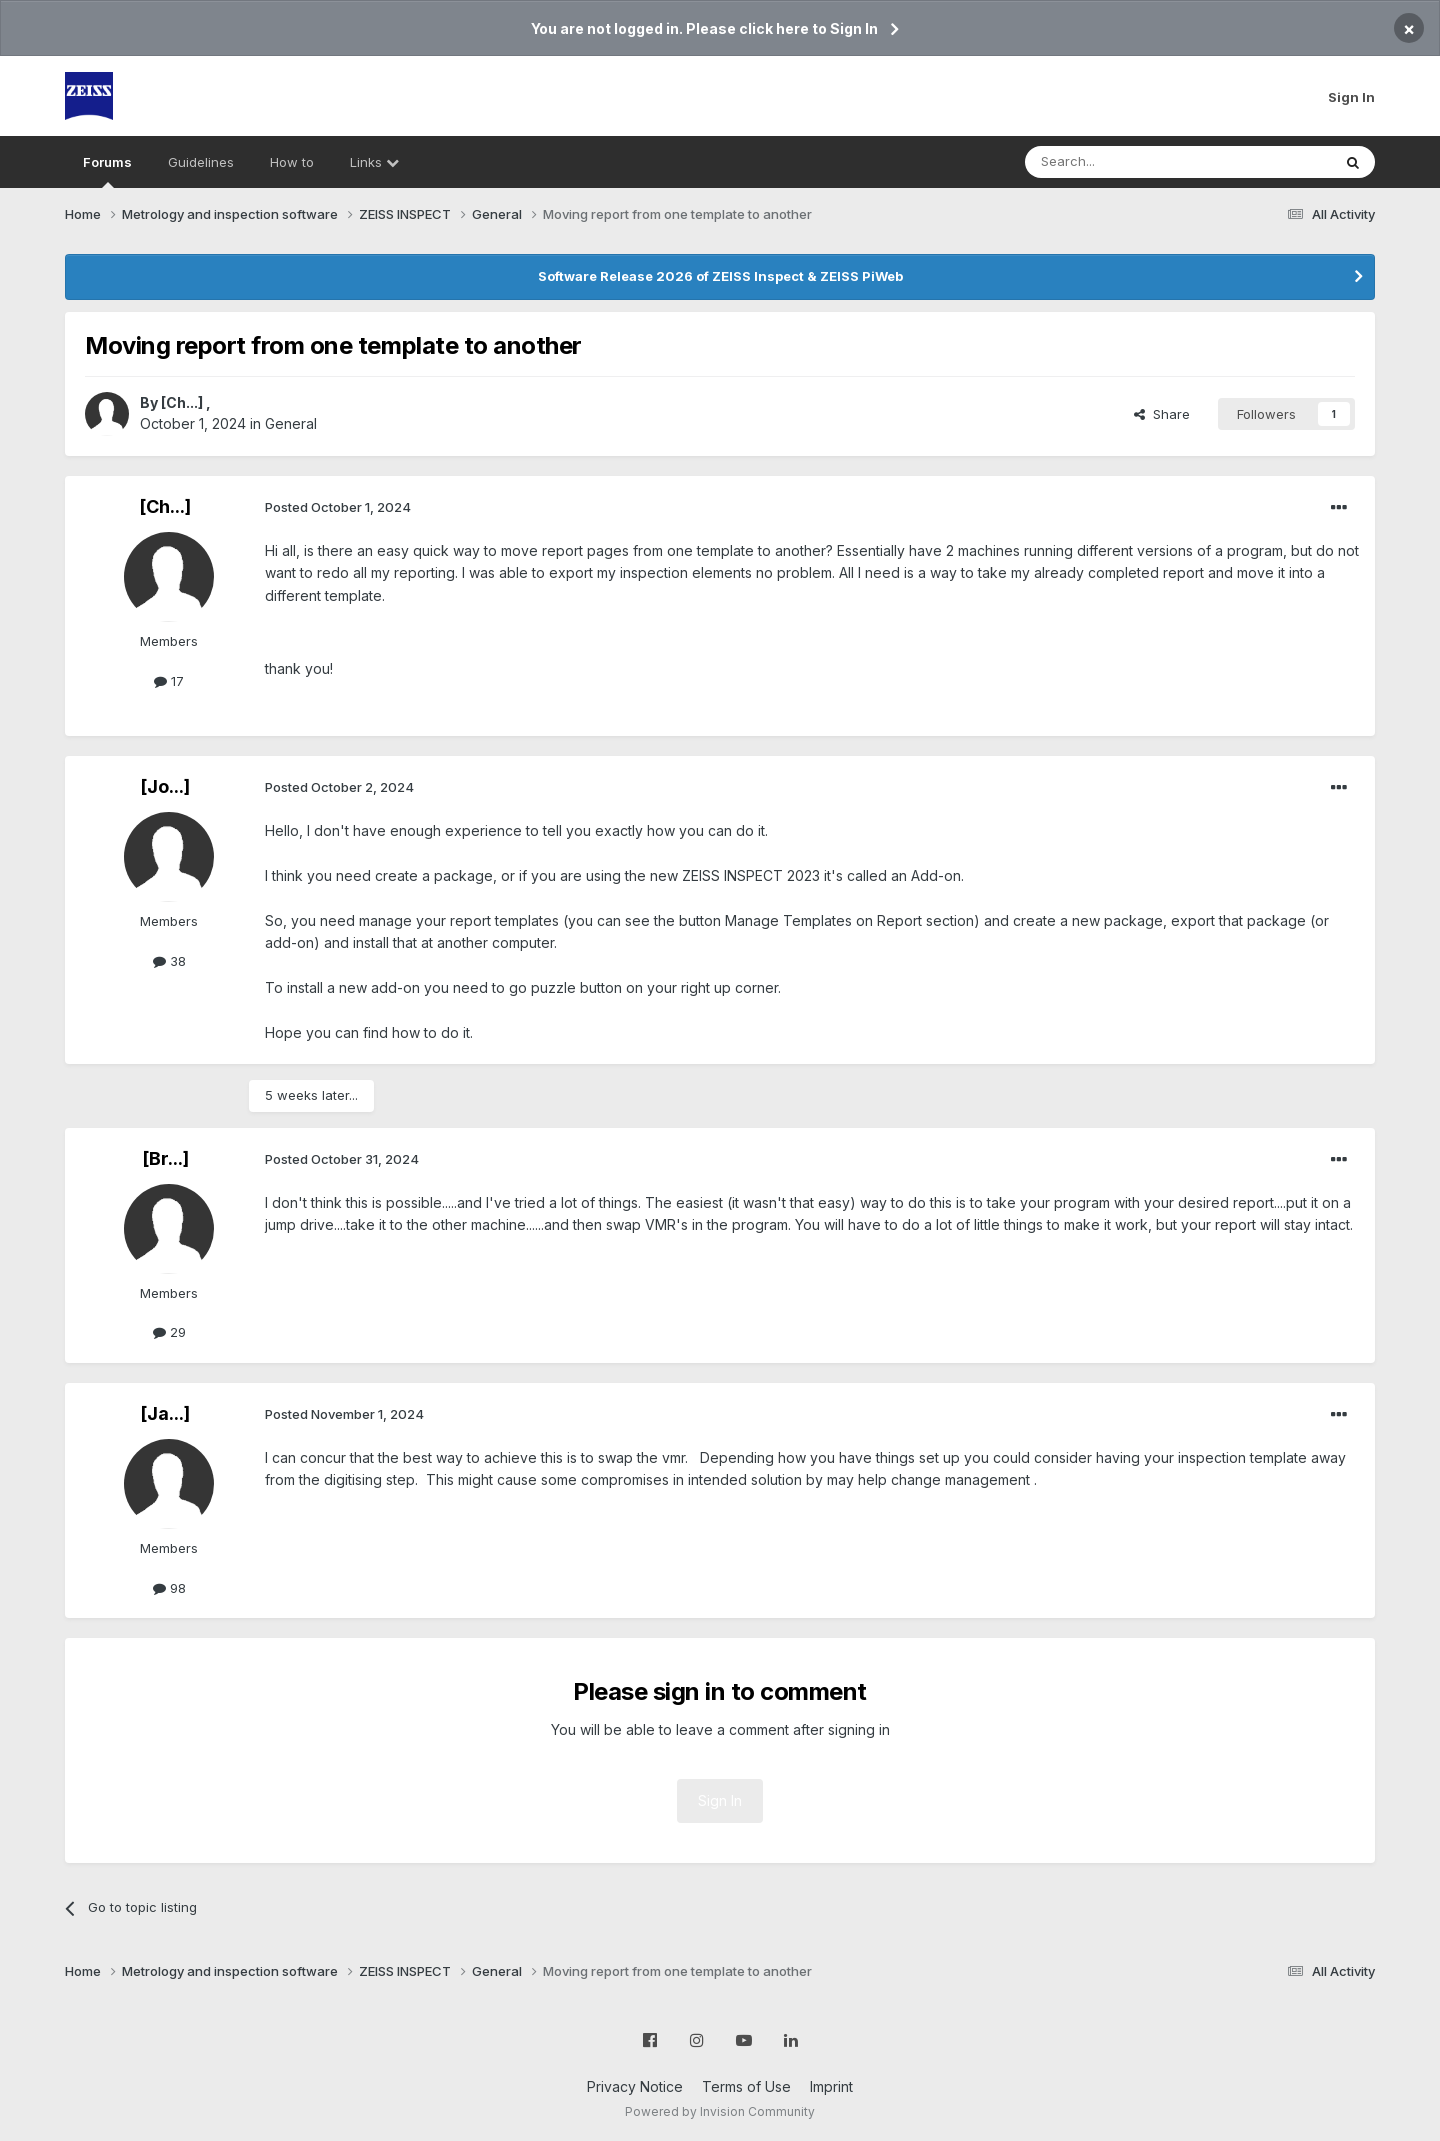  I want to click on Privacy Notice, so click(635, 2086).